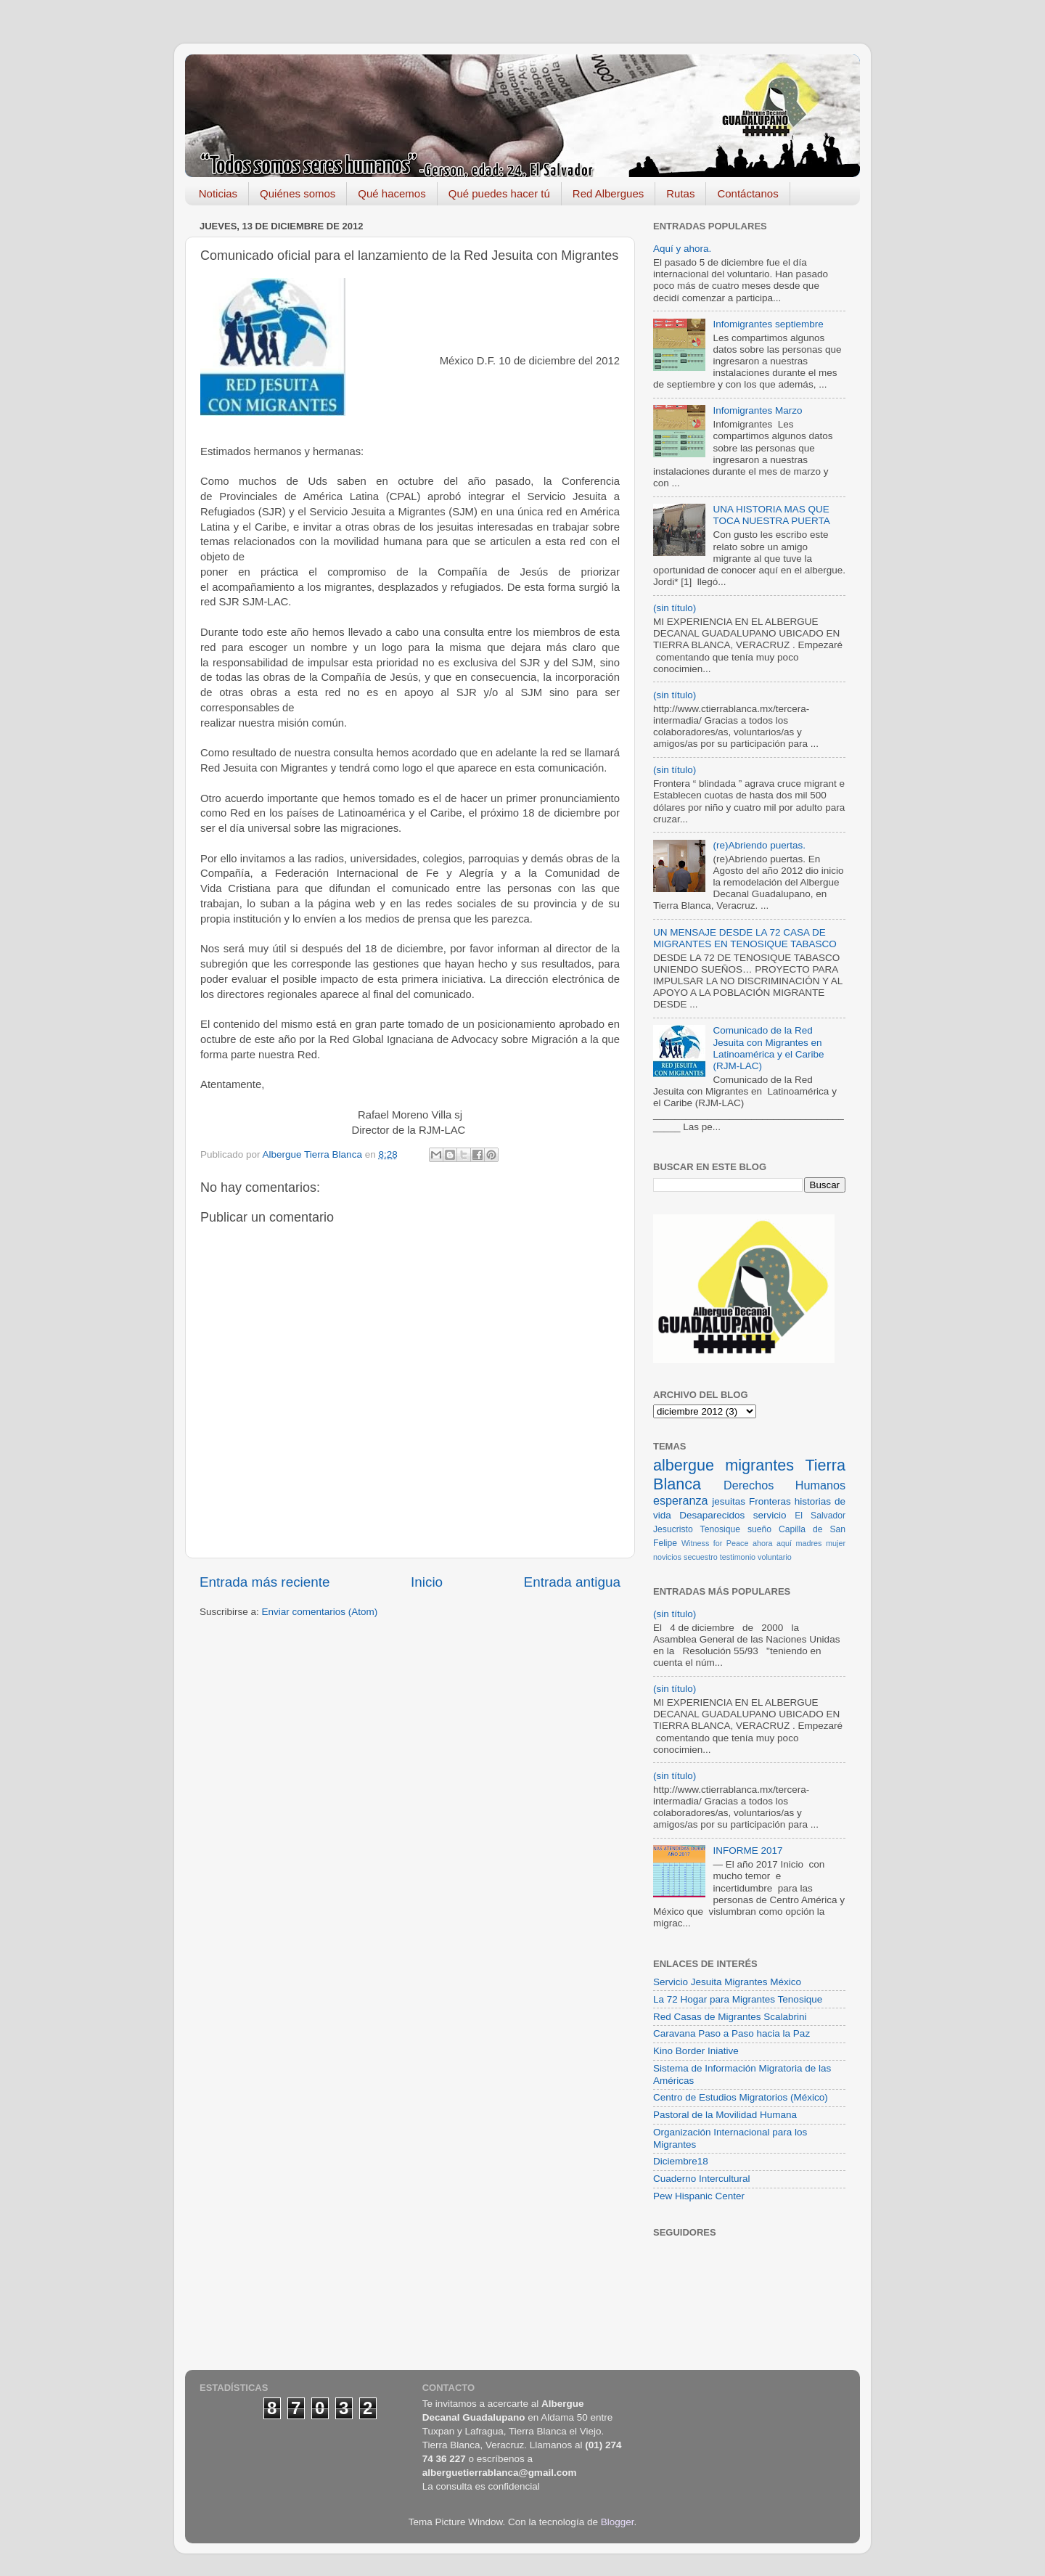 This screenshot has width=1045, height=2576. I want to click on Qué hacemos, so click(391, 193).